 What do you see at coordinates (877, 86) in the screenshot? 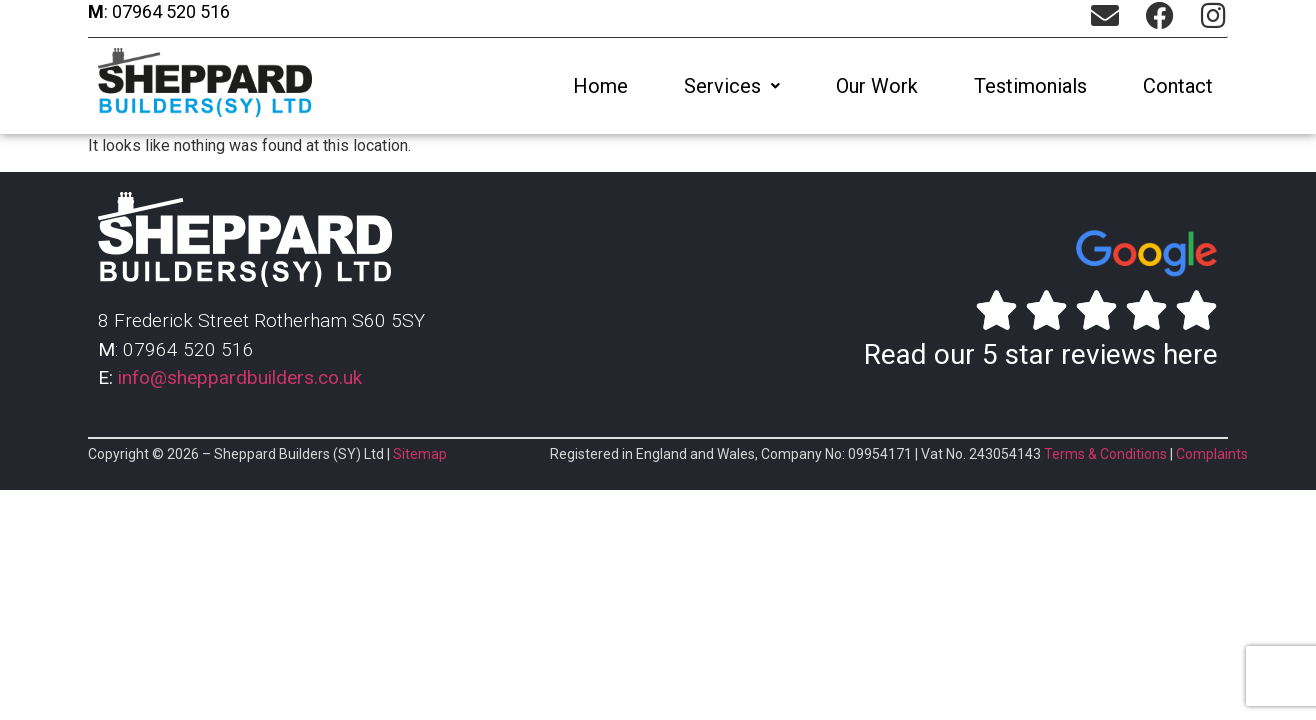
I see `Our Work` at bounding box center [877, 86].